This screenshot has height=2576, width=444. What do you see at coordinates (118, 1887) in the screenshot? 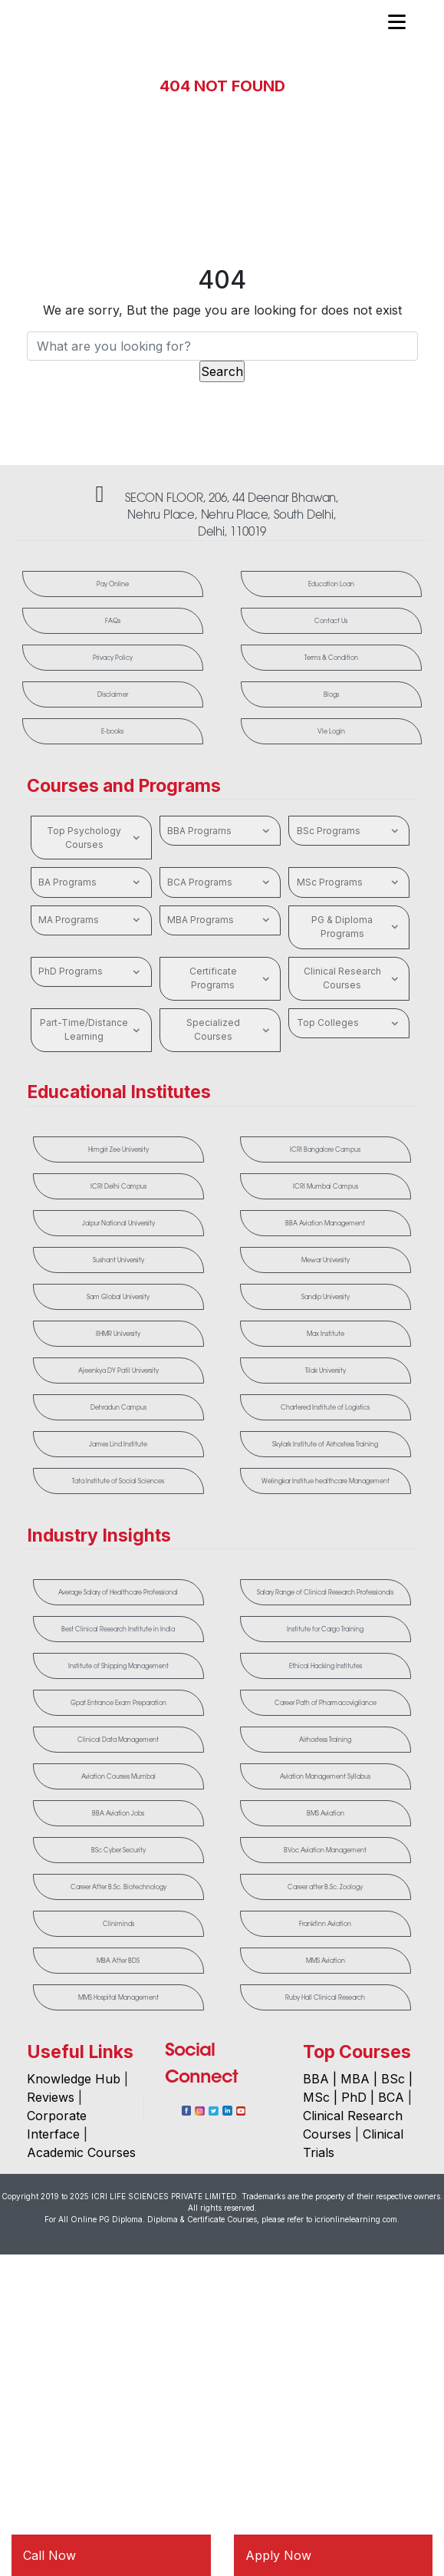
I see `Career After B.Sc. Biotechnology` at bounding box center [118, 1887].